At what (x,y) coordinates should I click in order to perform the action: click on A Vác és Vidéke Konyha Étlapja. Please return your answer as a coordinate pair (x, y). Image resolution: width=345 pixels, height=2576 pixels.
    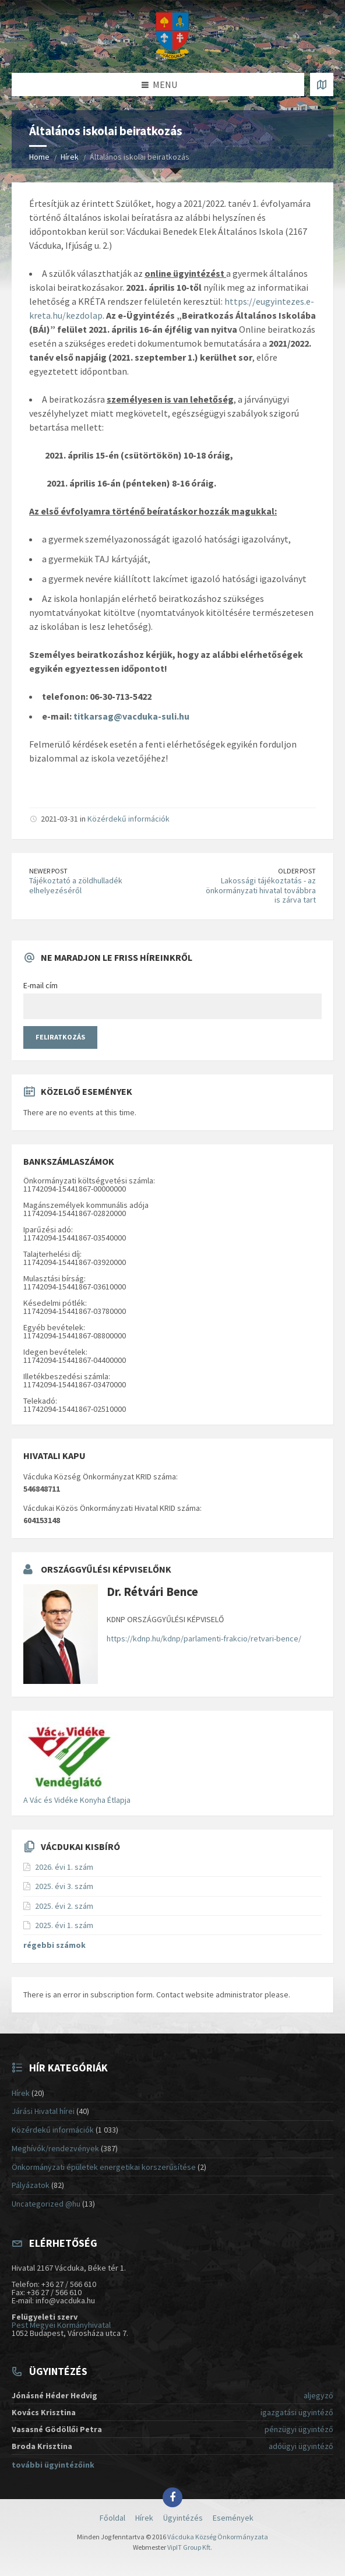
    Looking at the image, I should click on (77, 1800).